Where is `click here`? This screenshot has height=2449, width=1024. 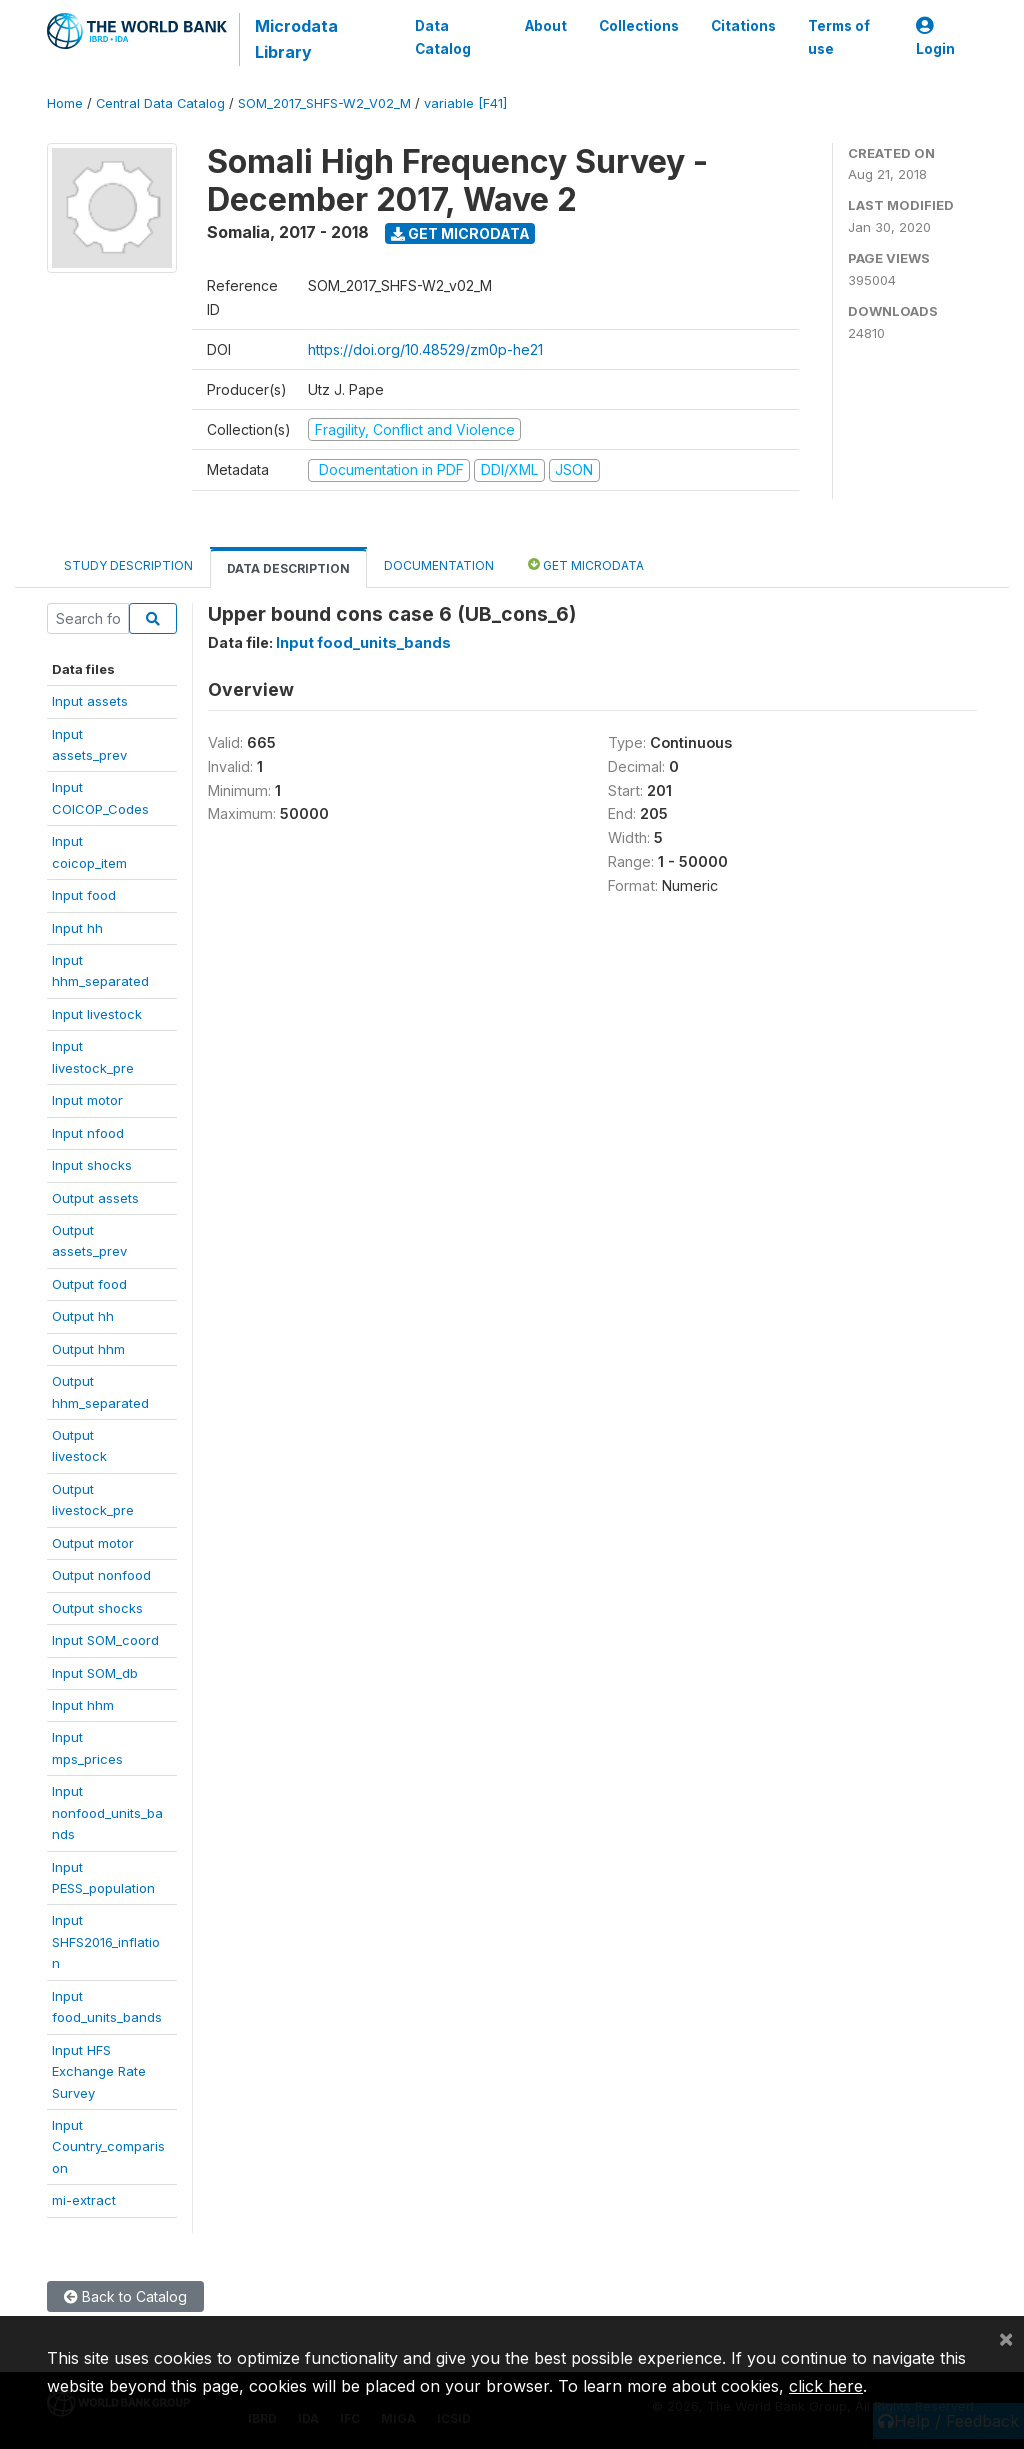 click here is located at coordinates (826, 2386).